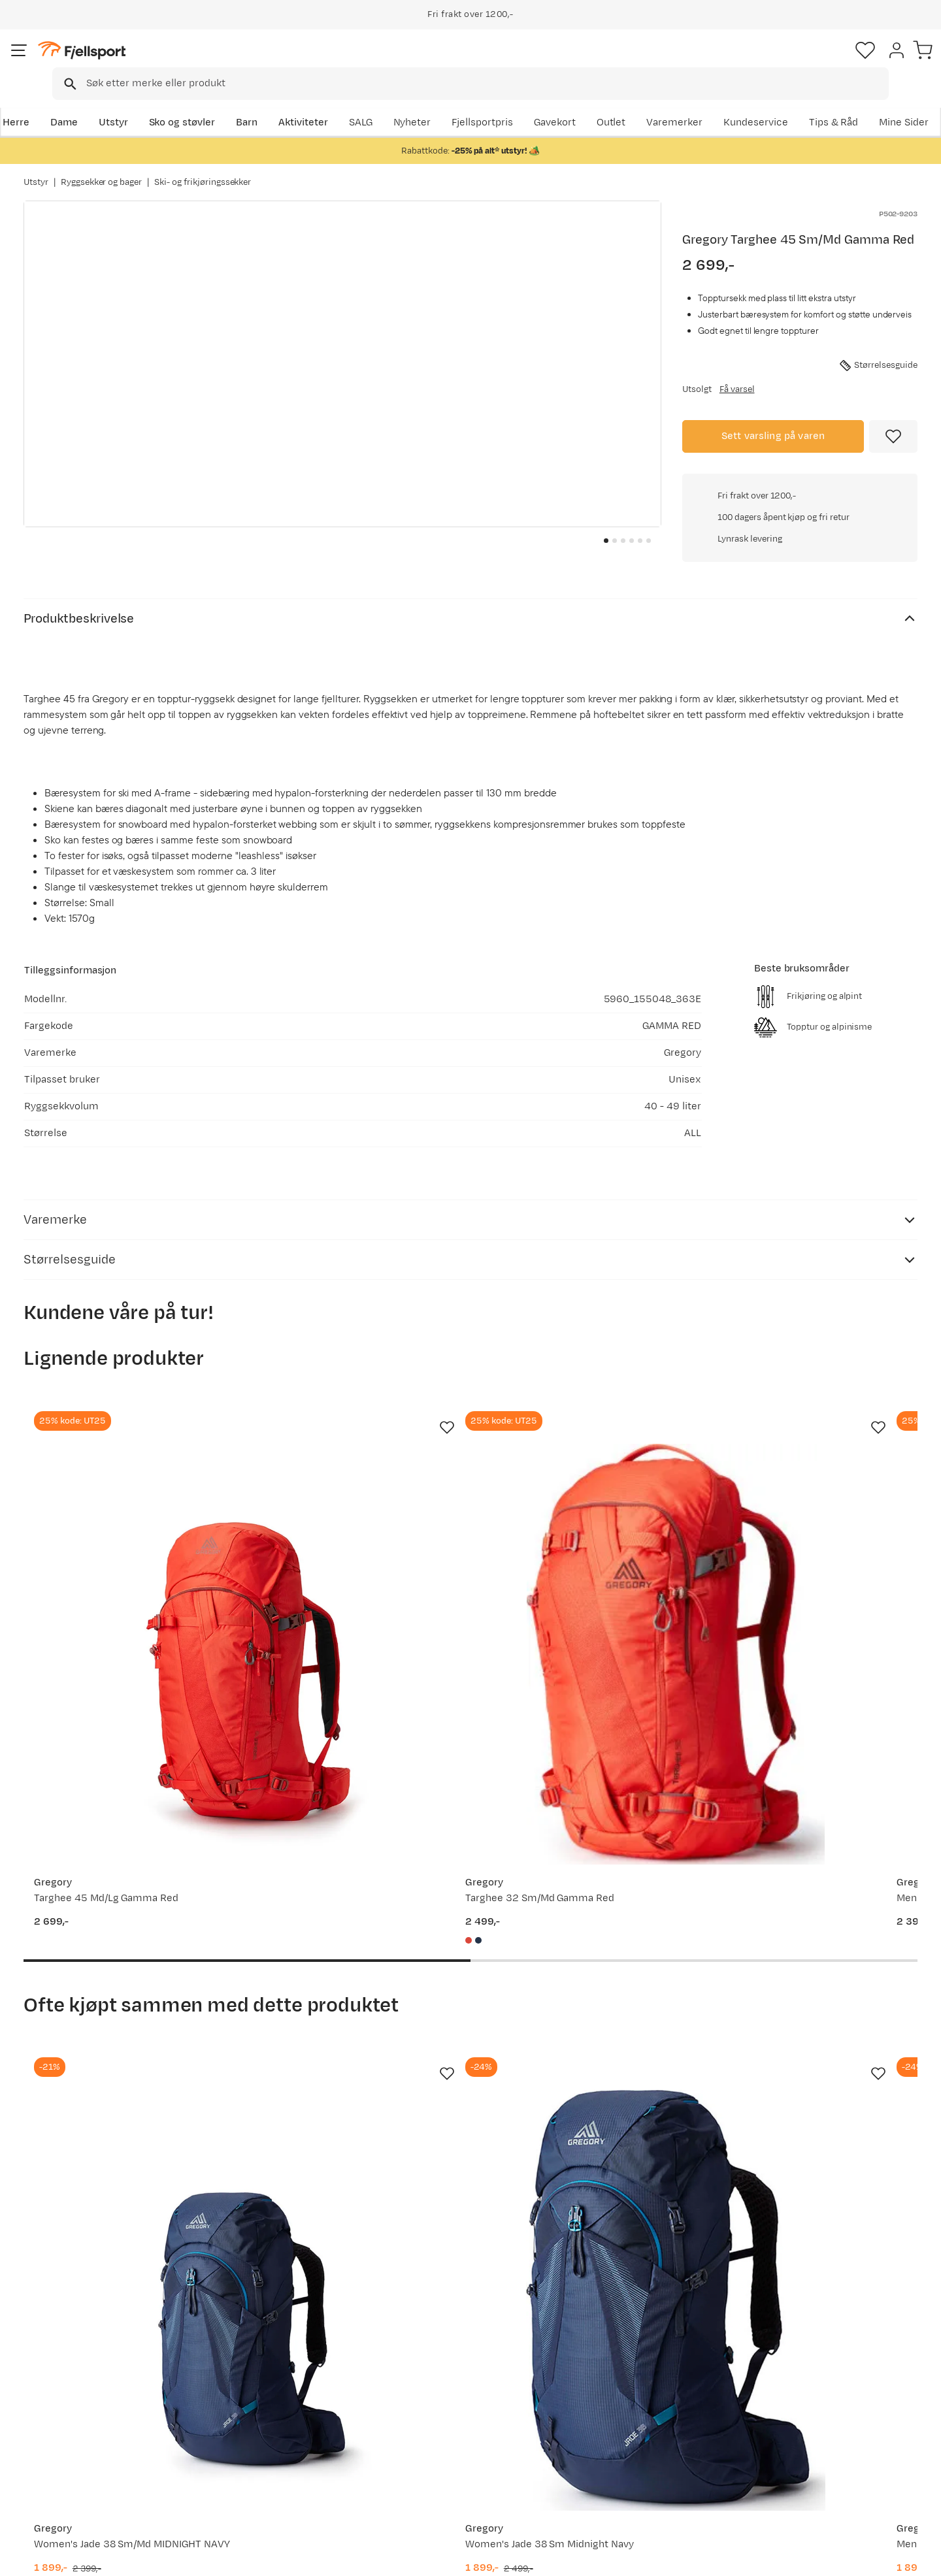  What do you see at coordinates (59, 2425) in the screenshot?
I see `Returinfo` at bounding box center [59, 2425].